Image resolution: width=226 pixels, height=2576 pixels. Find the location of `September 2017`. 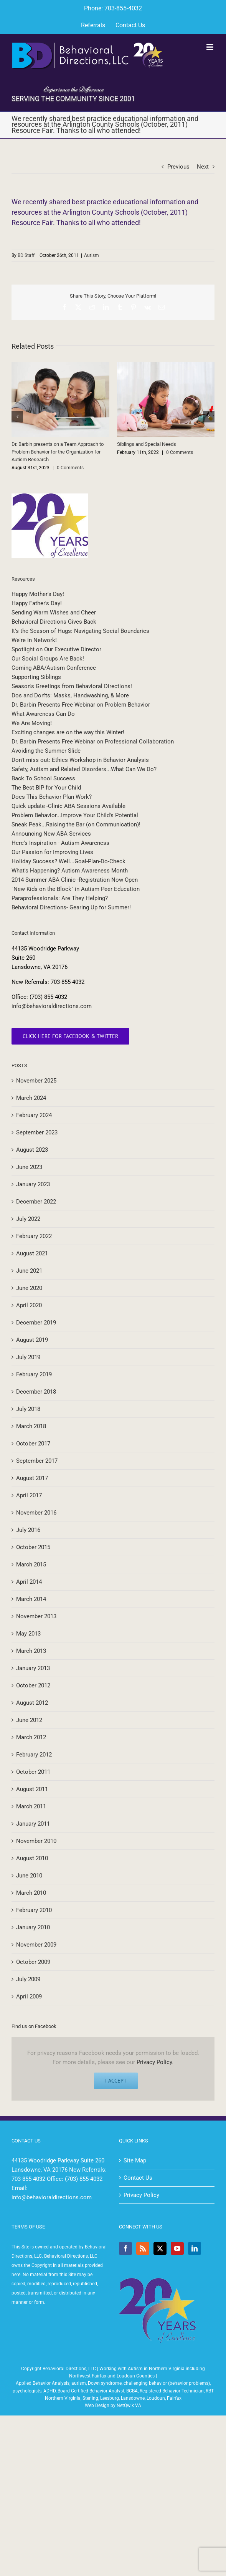

September 2017 is located at coordinates (37, 1460).